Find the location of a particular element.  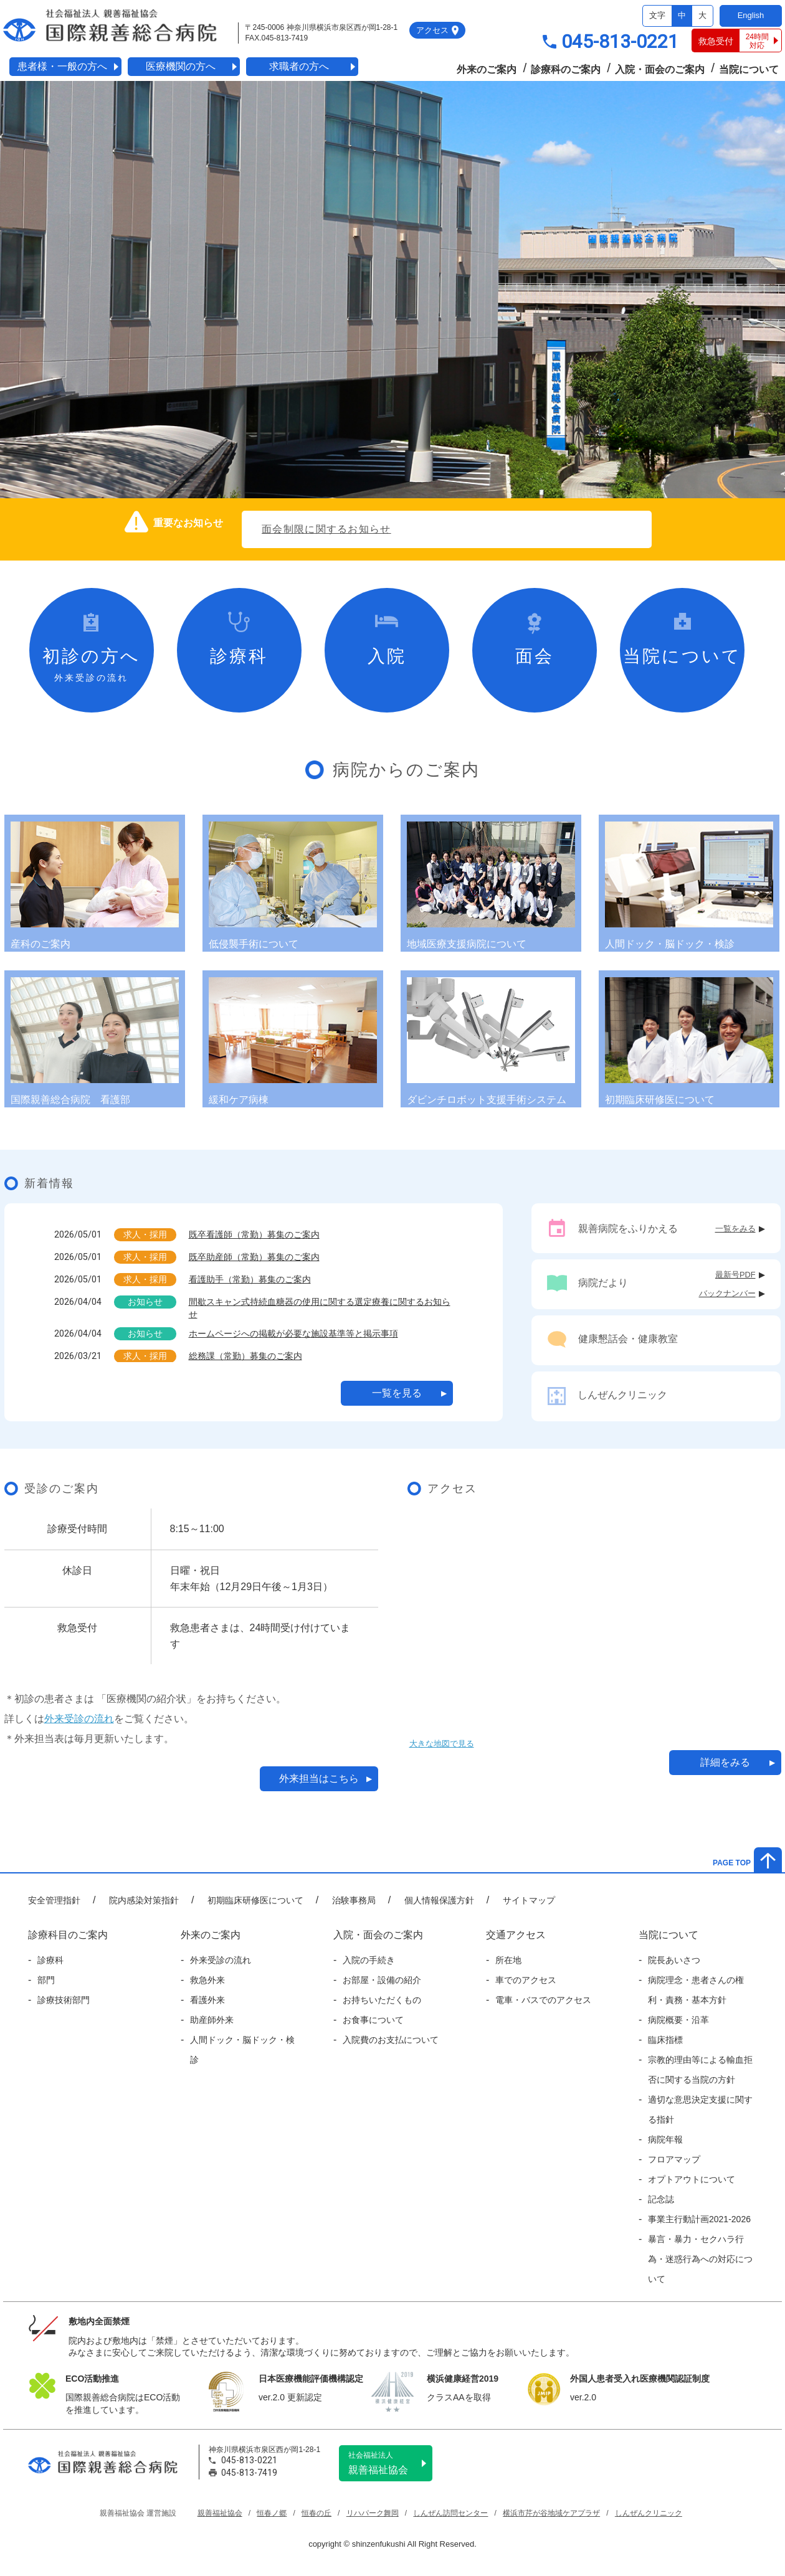

既卒看護師（常勤）募集のご案内 is located at coordinates (254, 1234).